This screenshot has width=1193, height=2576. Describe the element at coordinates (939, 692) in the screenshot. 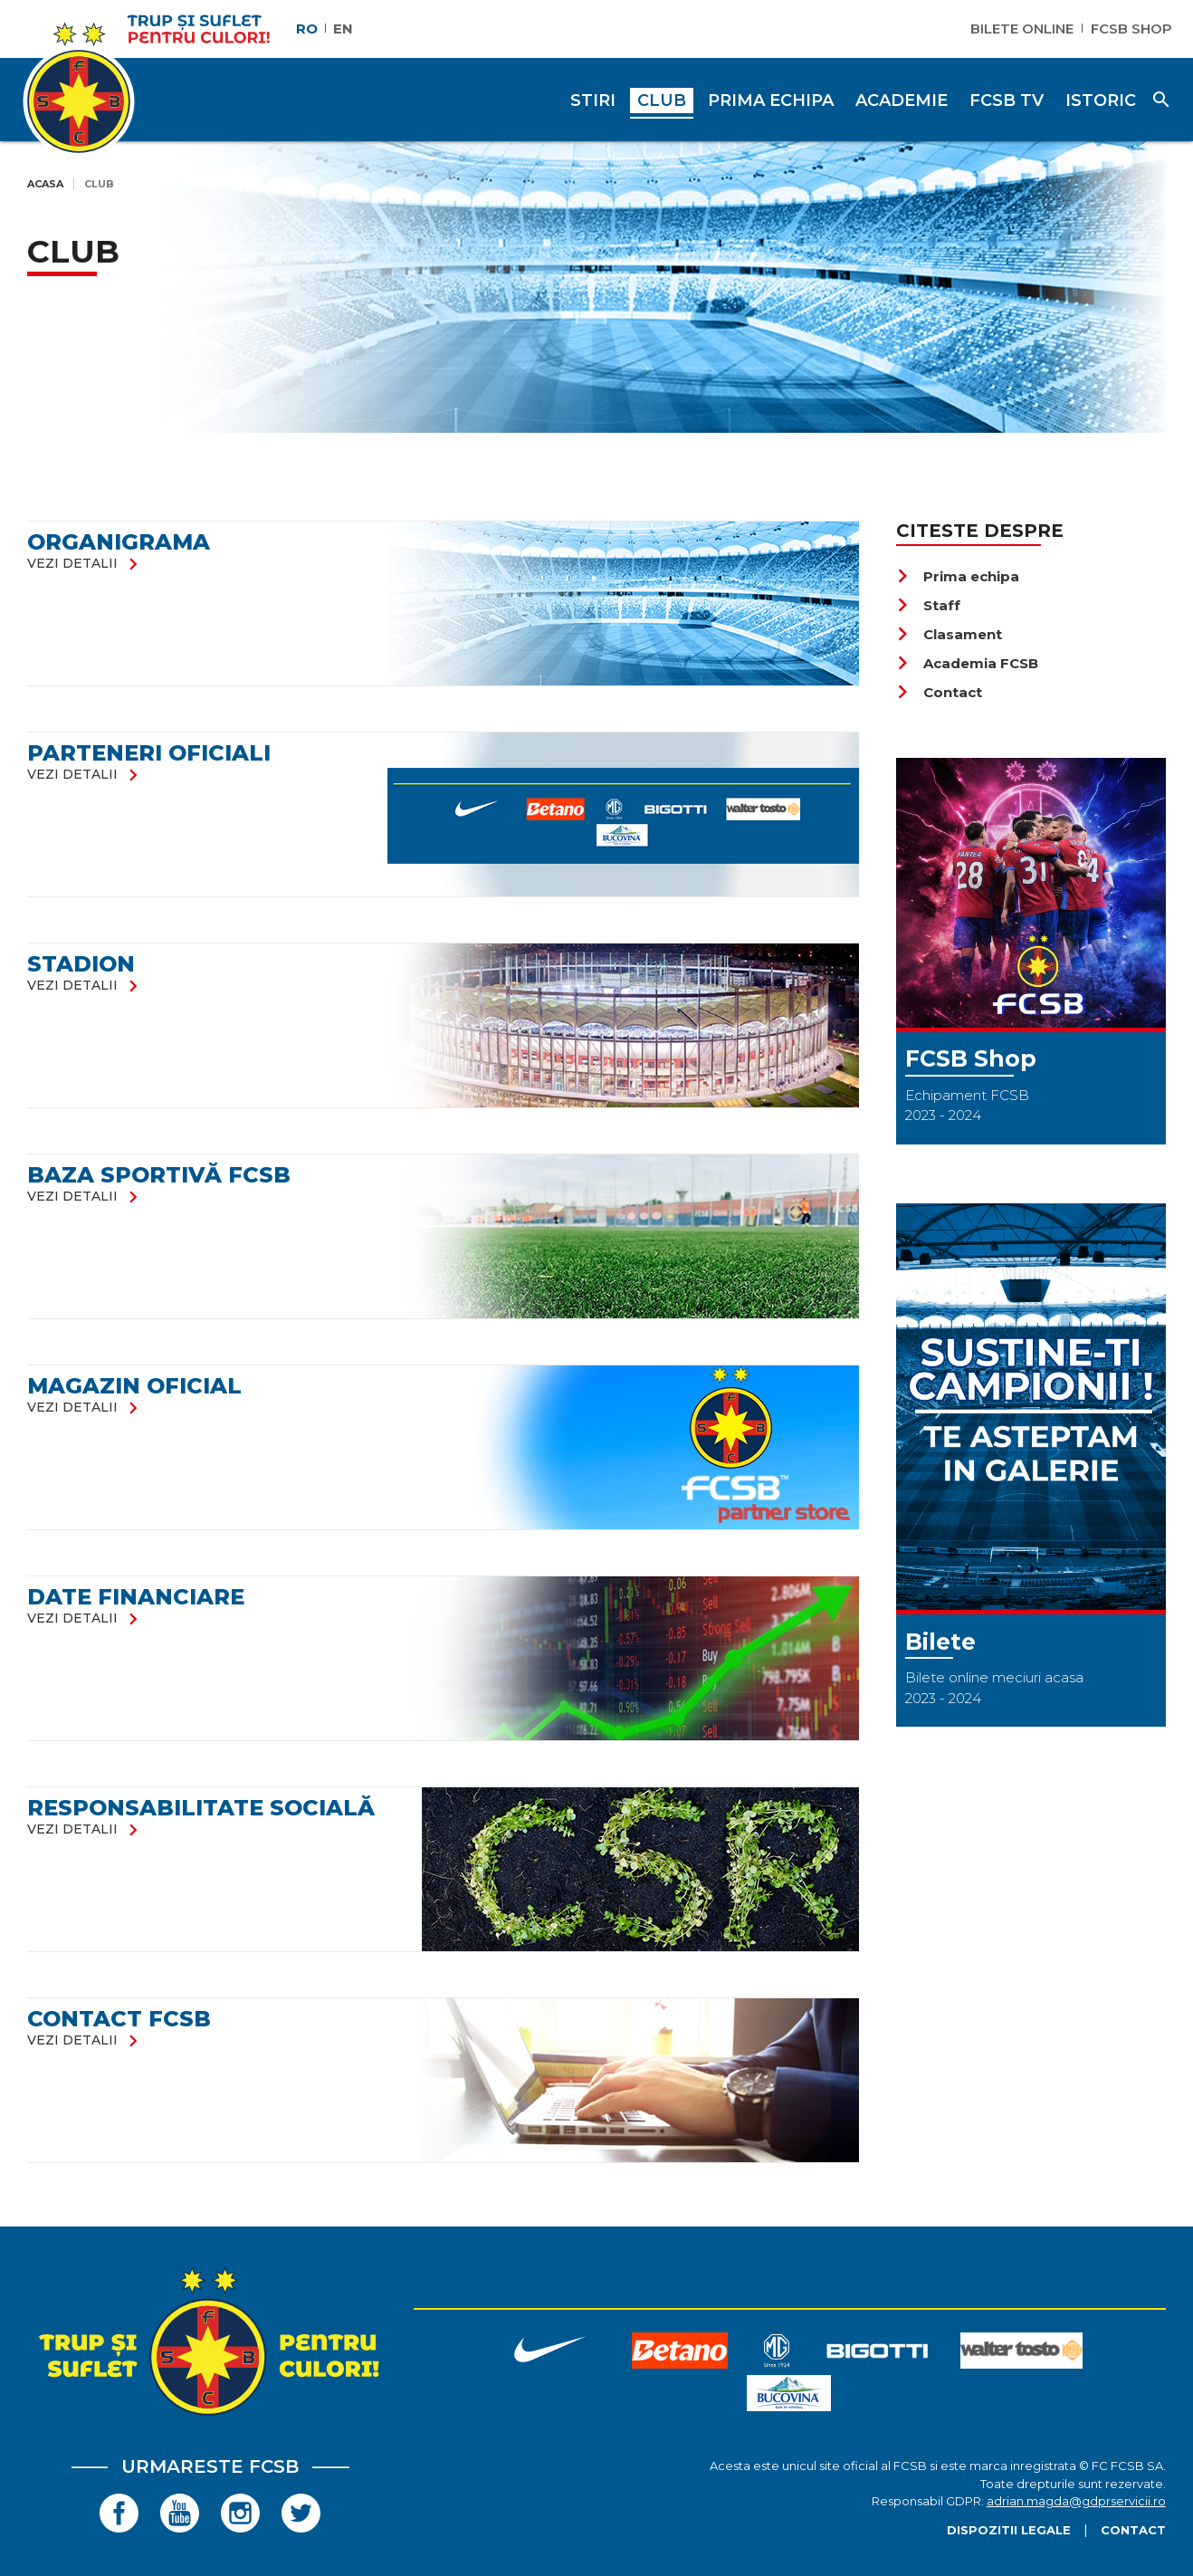

I see `Contact` at that location.